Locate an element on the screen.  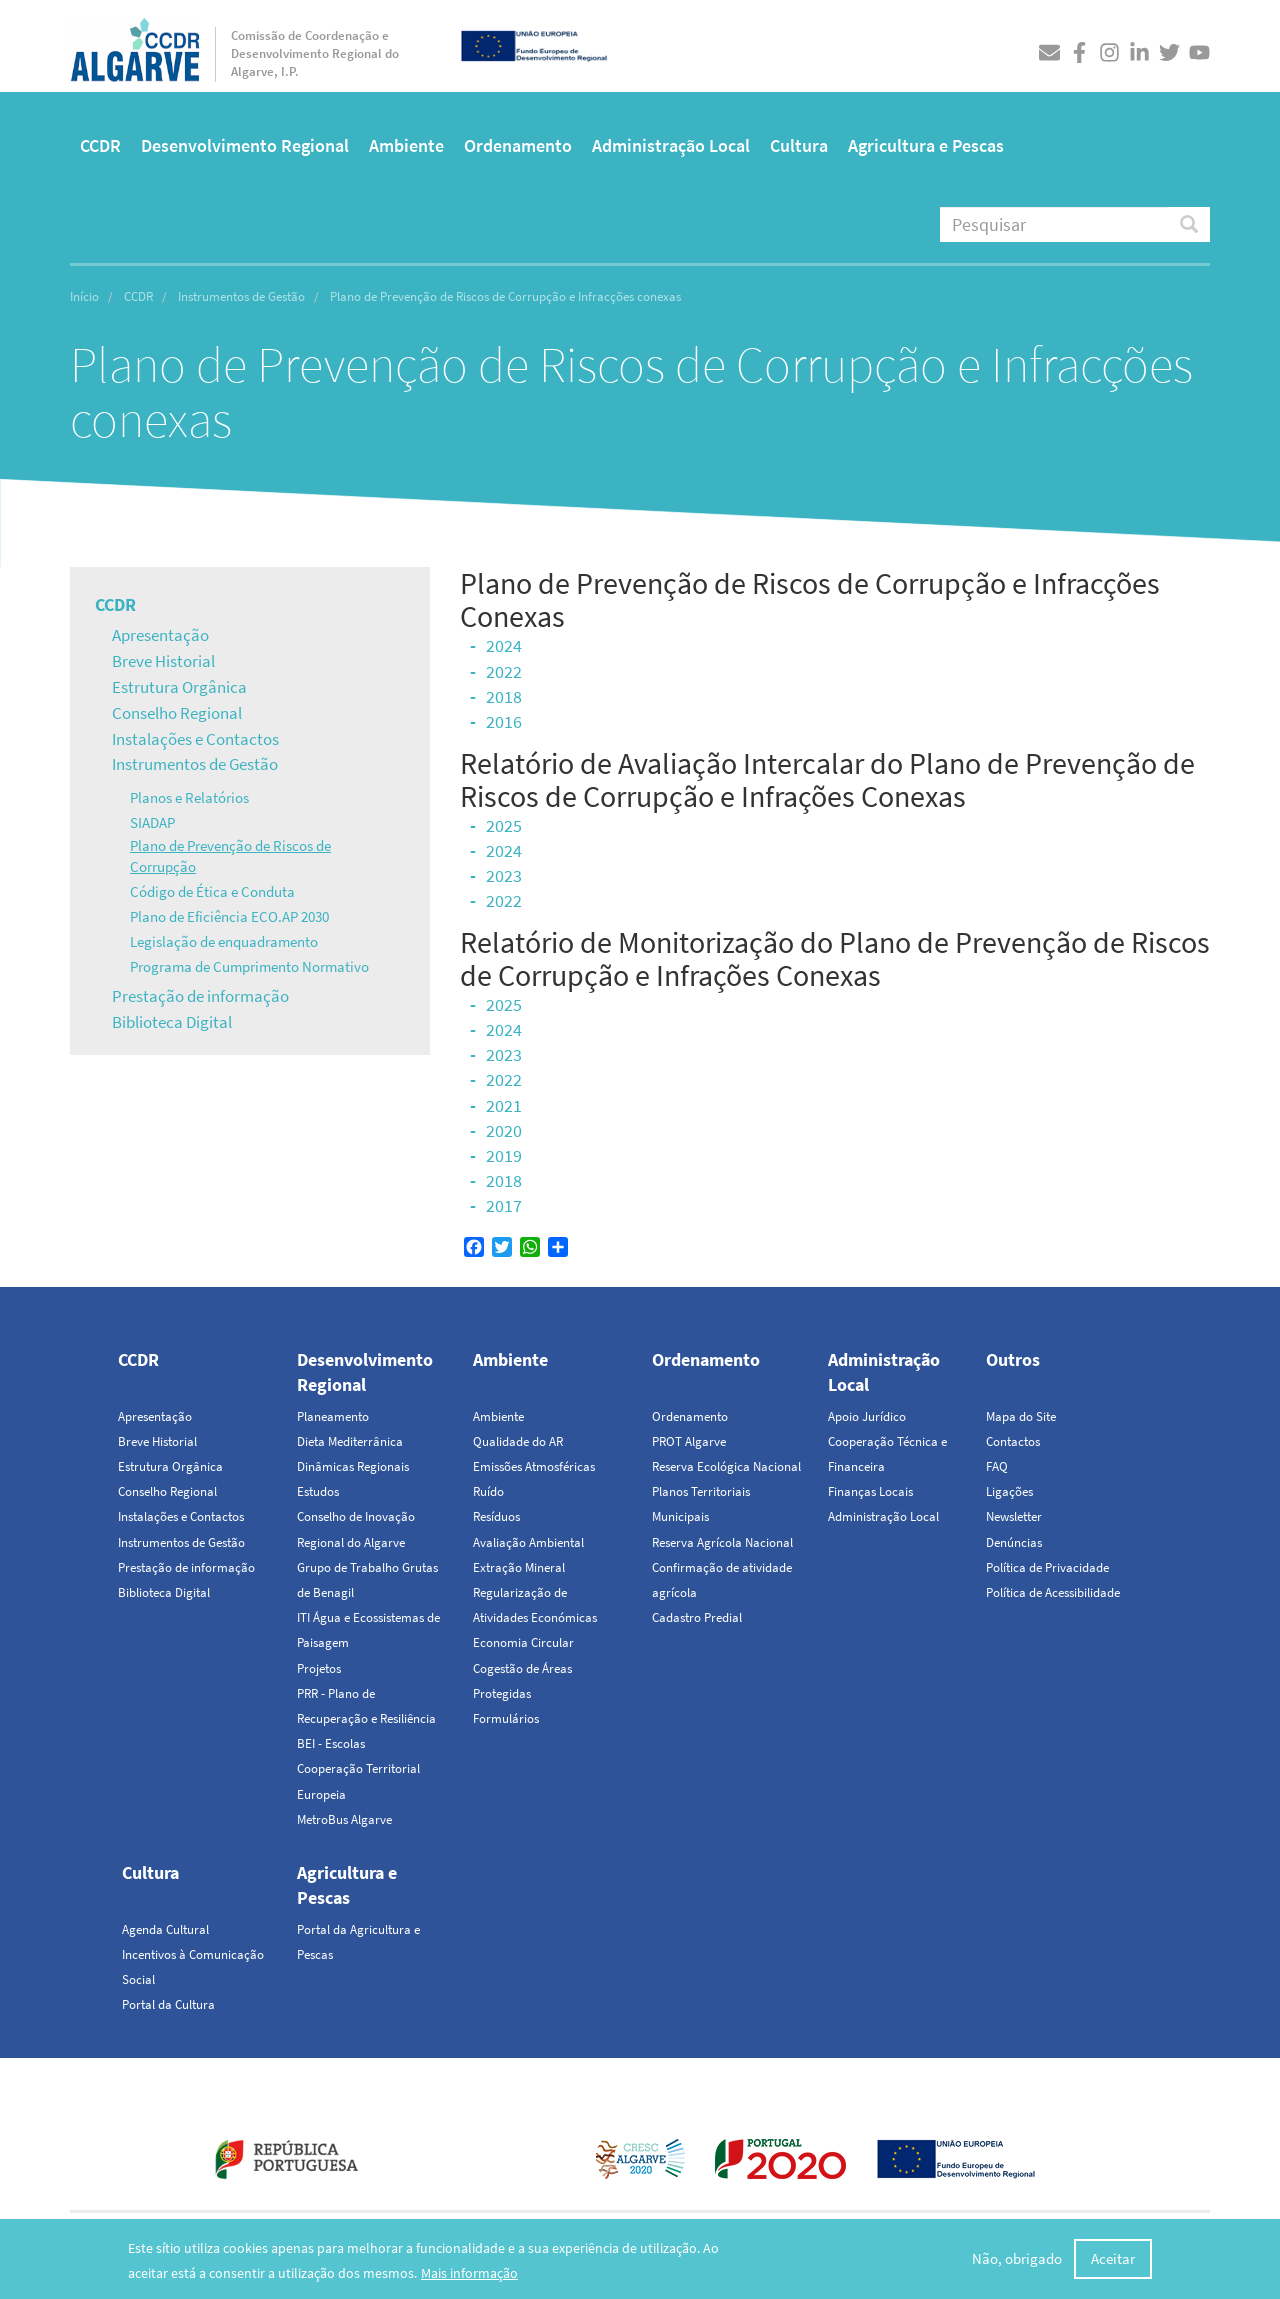
Cultura is located at coordinates (799, 145).